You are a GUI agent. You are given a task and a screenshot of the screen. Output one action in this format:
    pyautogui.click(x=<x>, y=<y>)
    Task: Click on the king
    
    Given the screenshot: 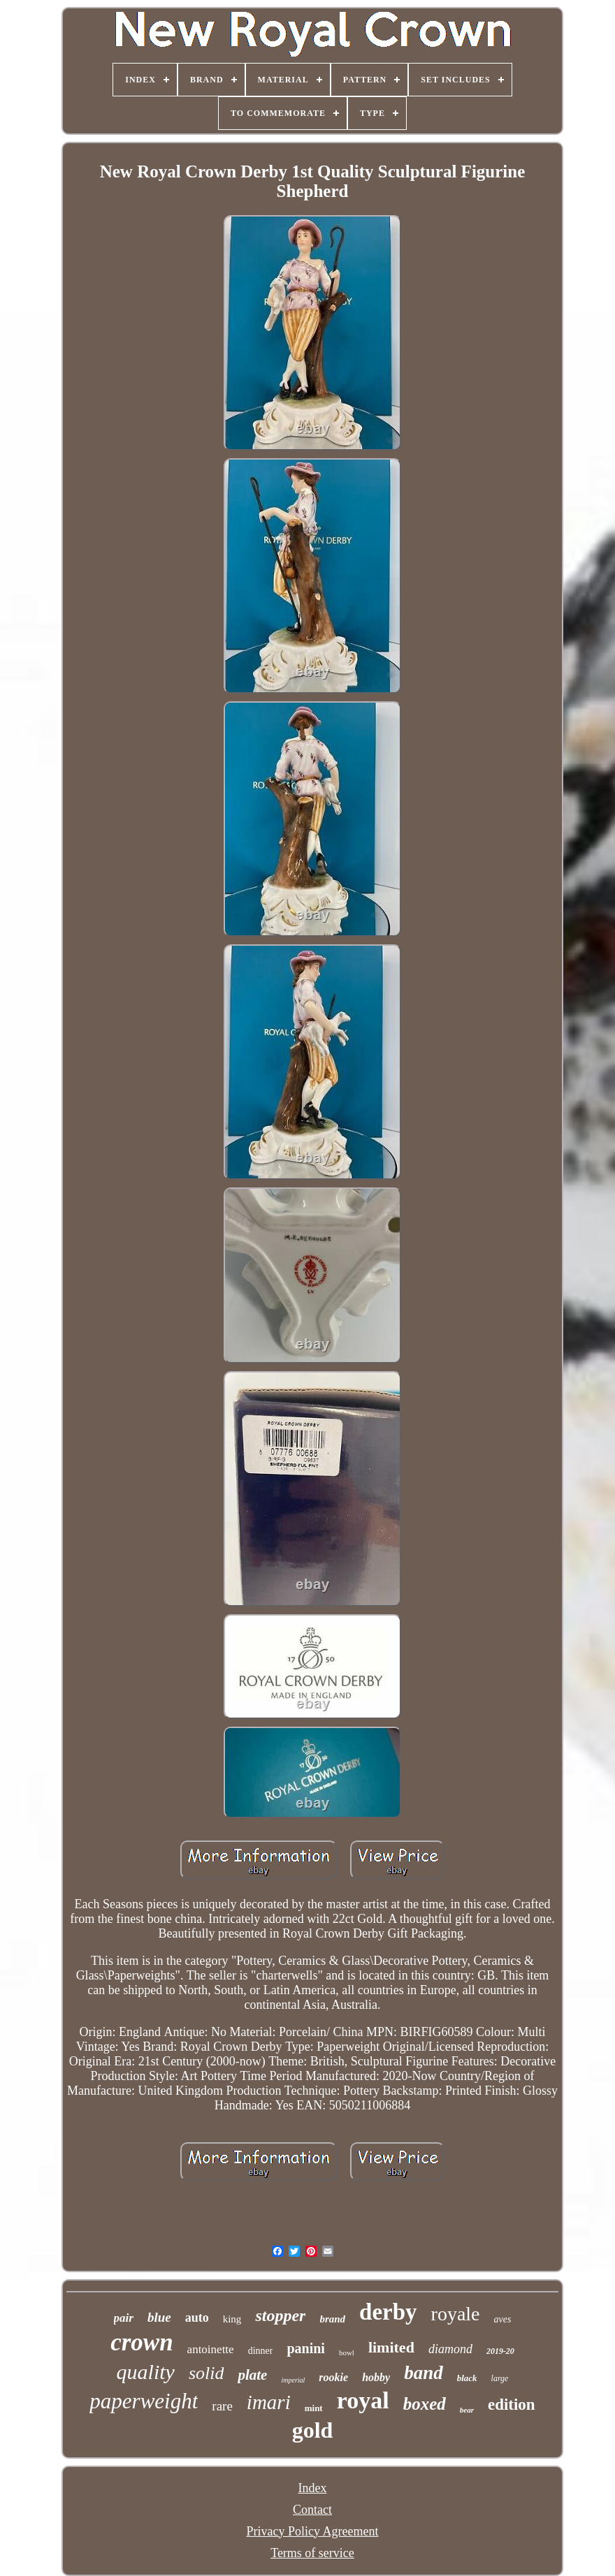 What is the action you would take?
    pyautogui.click(x=232, y=2319)
    